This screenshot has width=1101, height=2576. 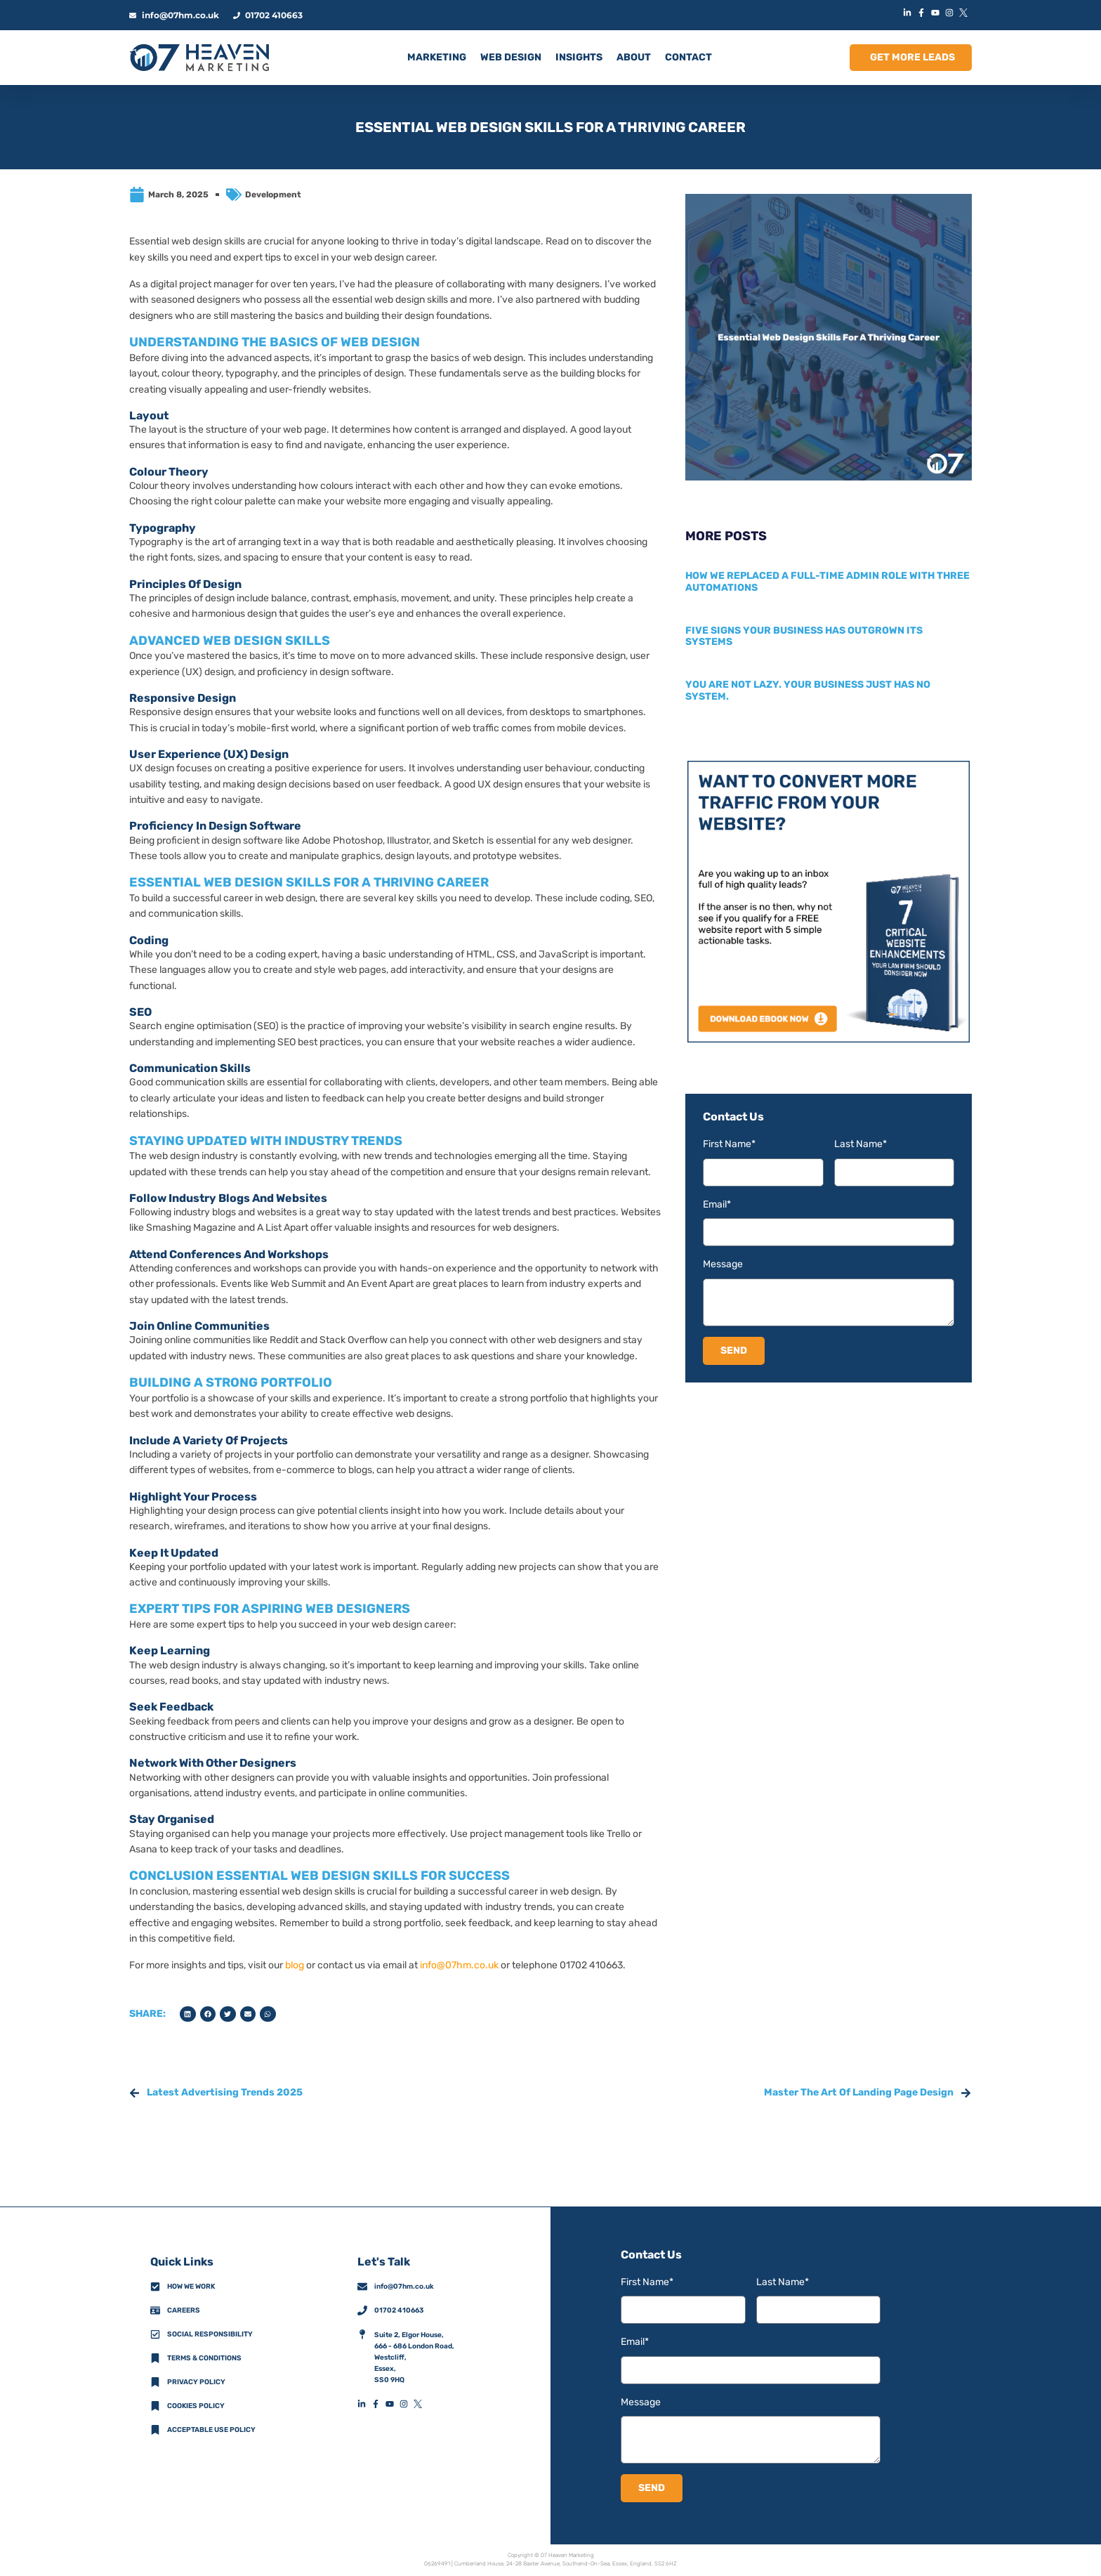 What do you see at coordinates (860, 1144) in the screenshot?
I see `Last Name*` at bounding box center [860, 1144].